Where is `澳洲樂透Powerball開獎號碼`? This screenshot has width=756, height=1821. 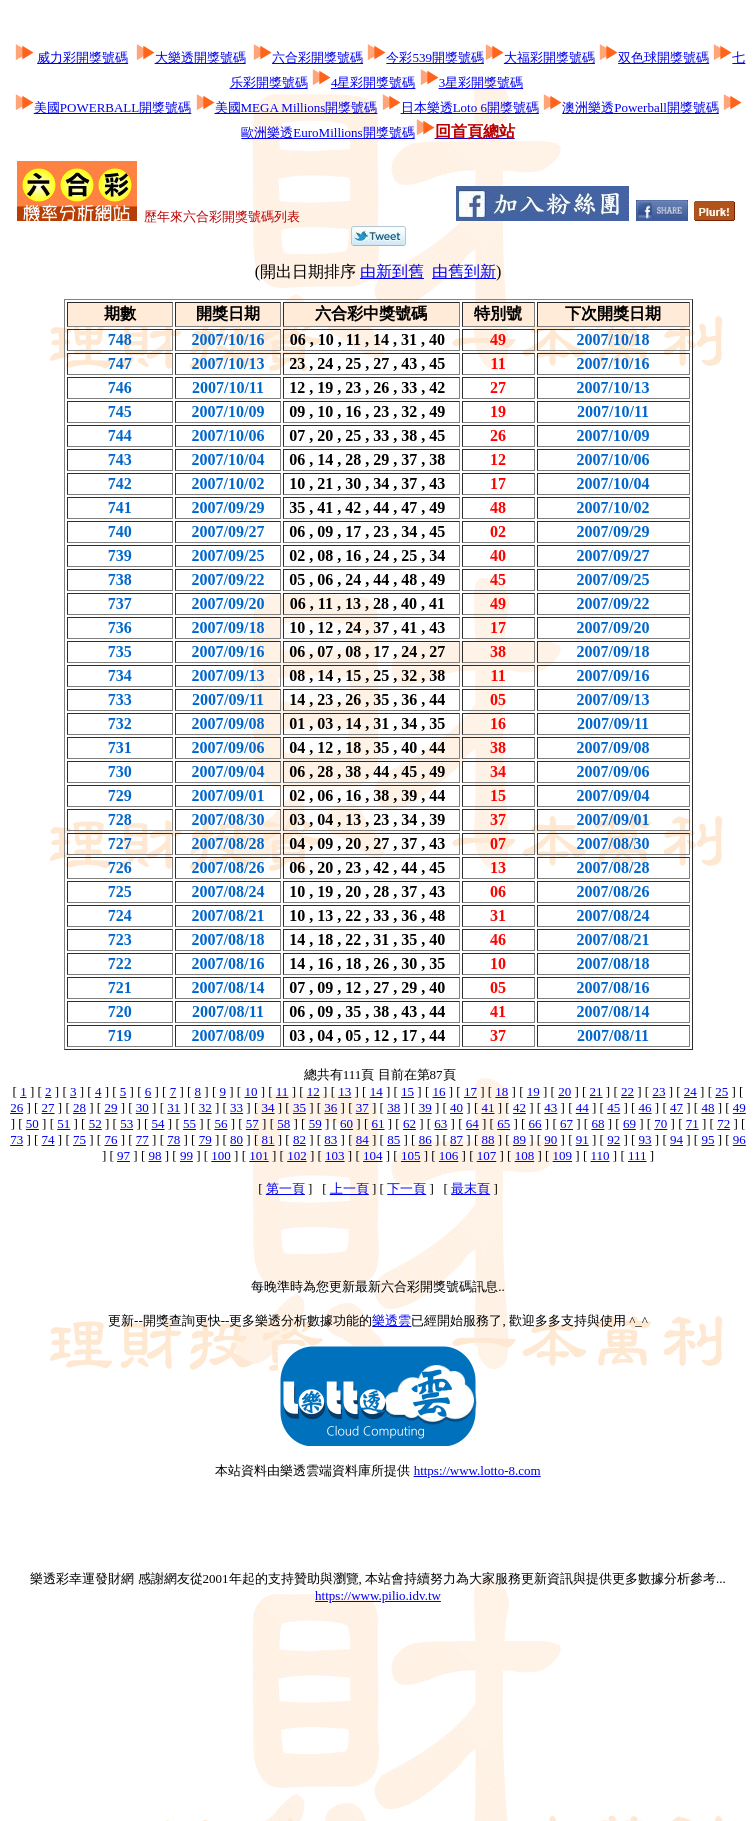
澳洲樂透Powerball開獎號碼 is located at coordinates (640, 107).